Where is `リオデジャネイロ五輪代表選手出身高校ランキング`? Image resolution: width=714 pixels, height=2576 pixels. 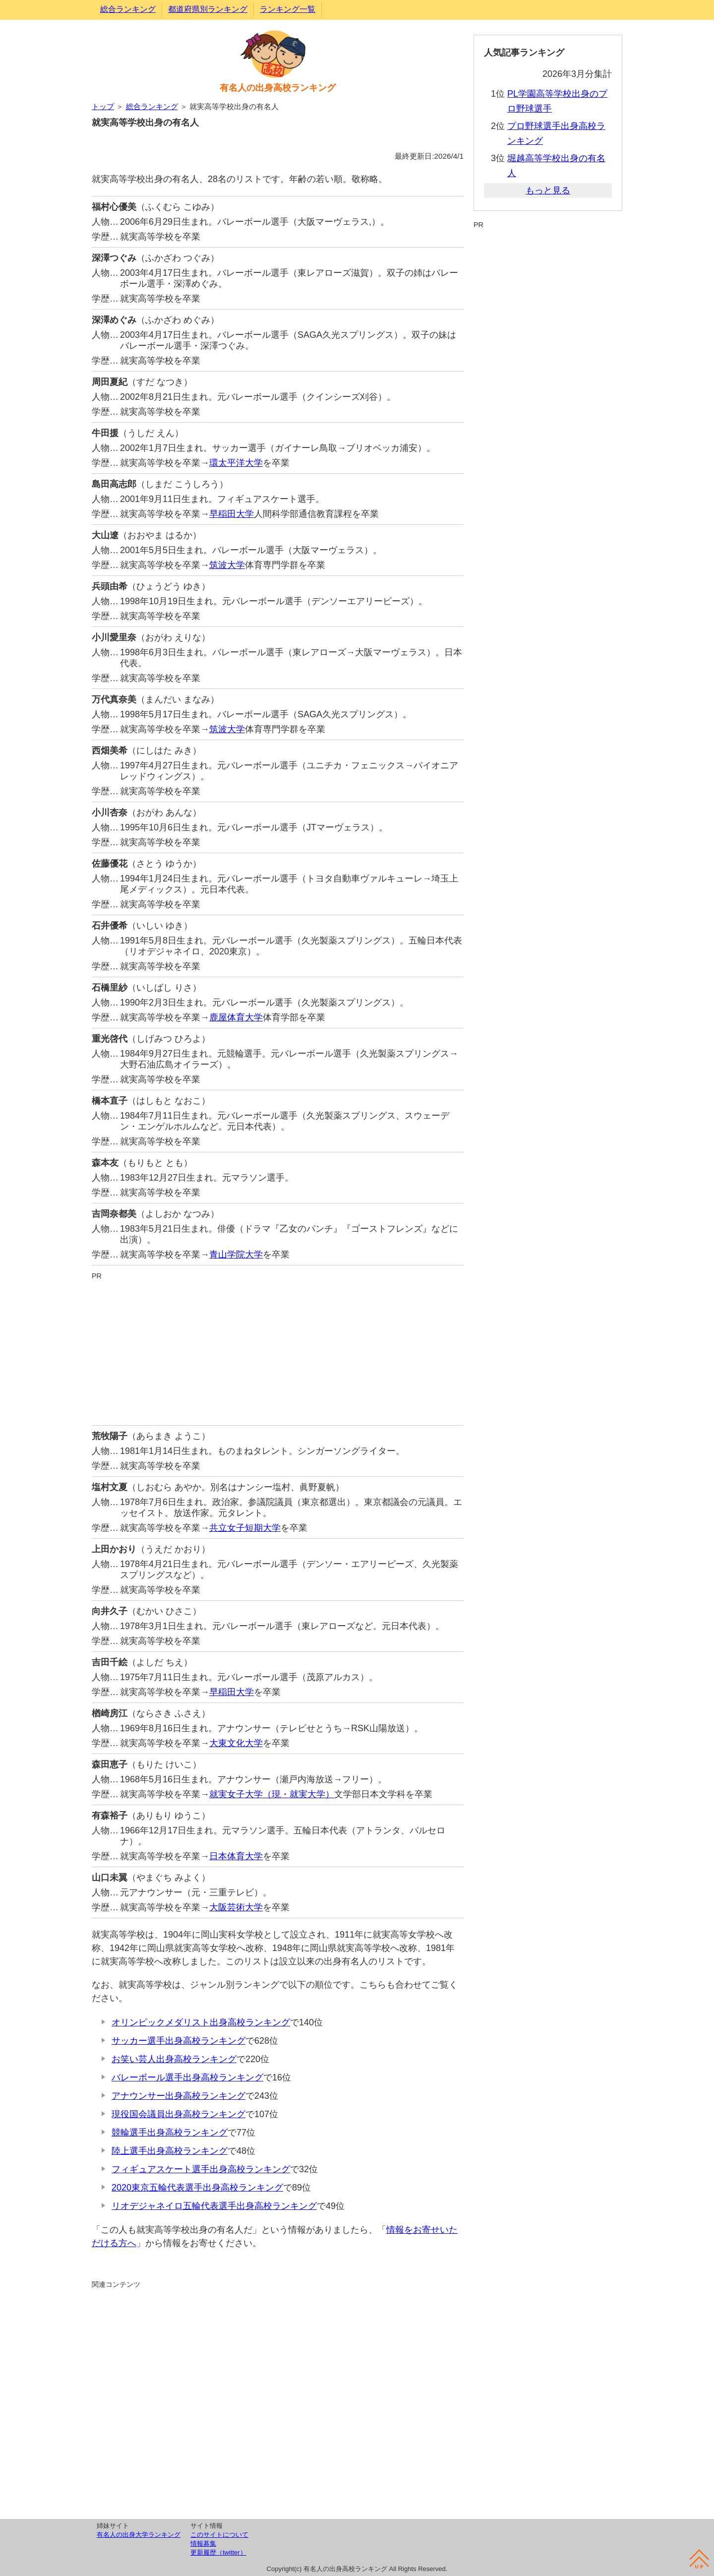
リオデジャネイロ五輪代表選手出身高校ランキング is located at coordinates (214, 2206).